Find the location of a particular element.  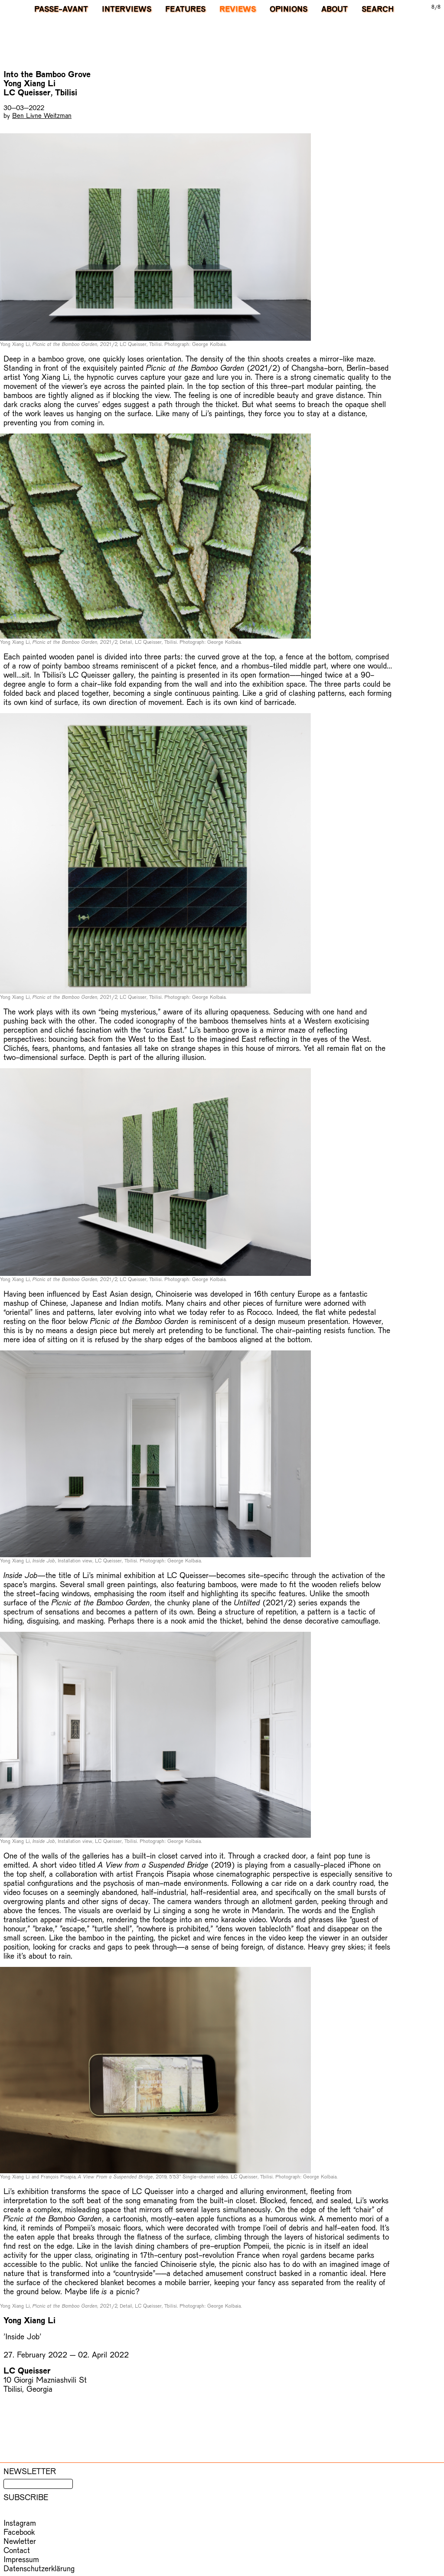

Impressum is located at coordinates (21, 2559).